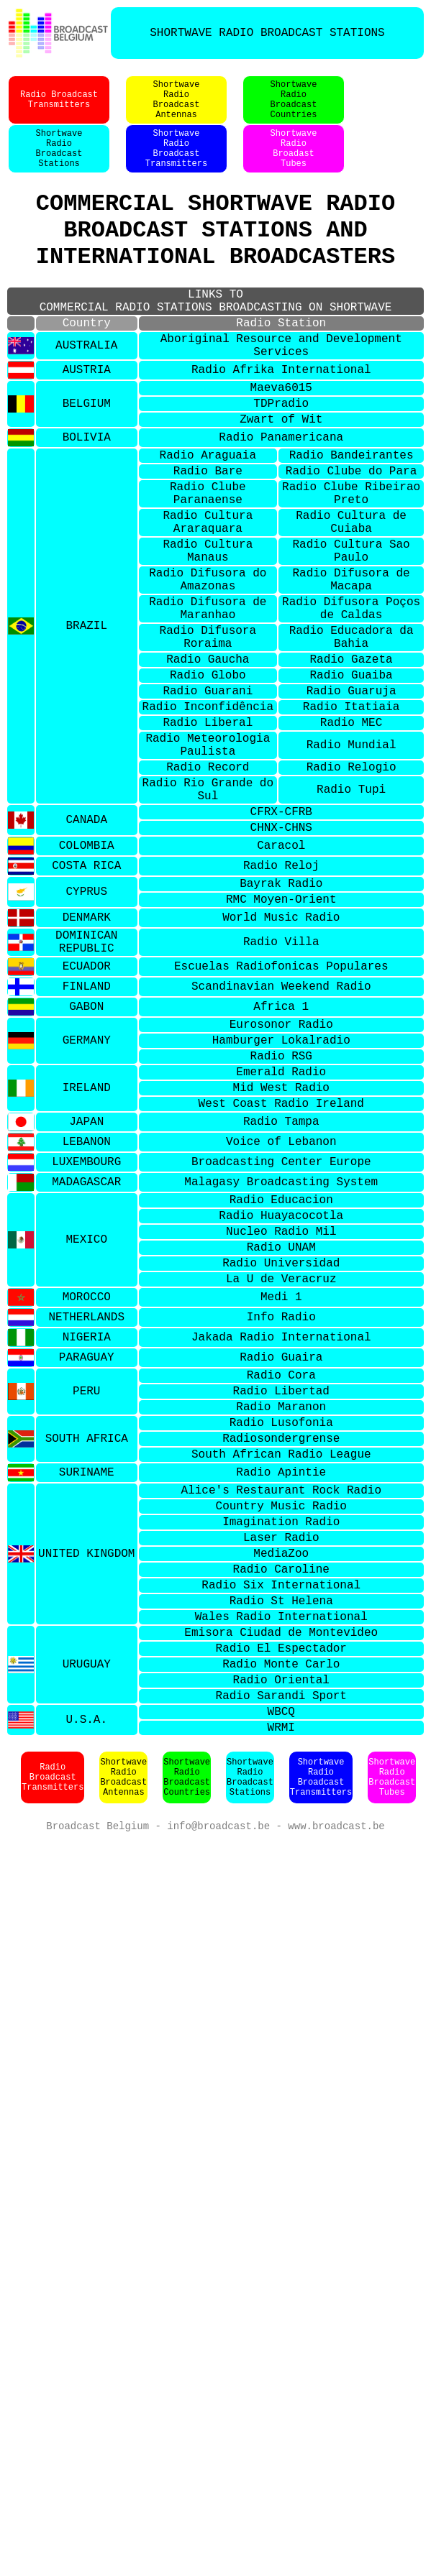 This screenshot has height=2576, width=431. Describe the element at coordinates (86, 1084) in the screenshot. I see `DOMINICAN REPUBLIC` at that location.